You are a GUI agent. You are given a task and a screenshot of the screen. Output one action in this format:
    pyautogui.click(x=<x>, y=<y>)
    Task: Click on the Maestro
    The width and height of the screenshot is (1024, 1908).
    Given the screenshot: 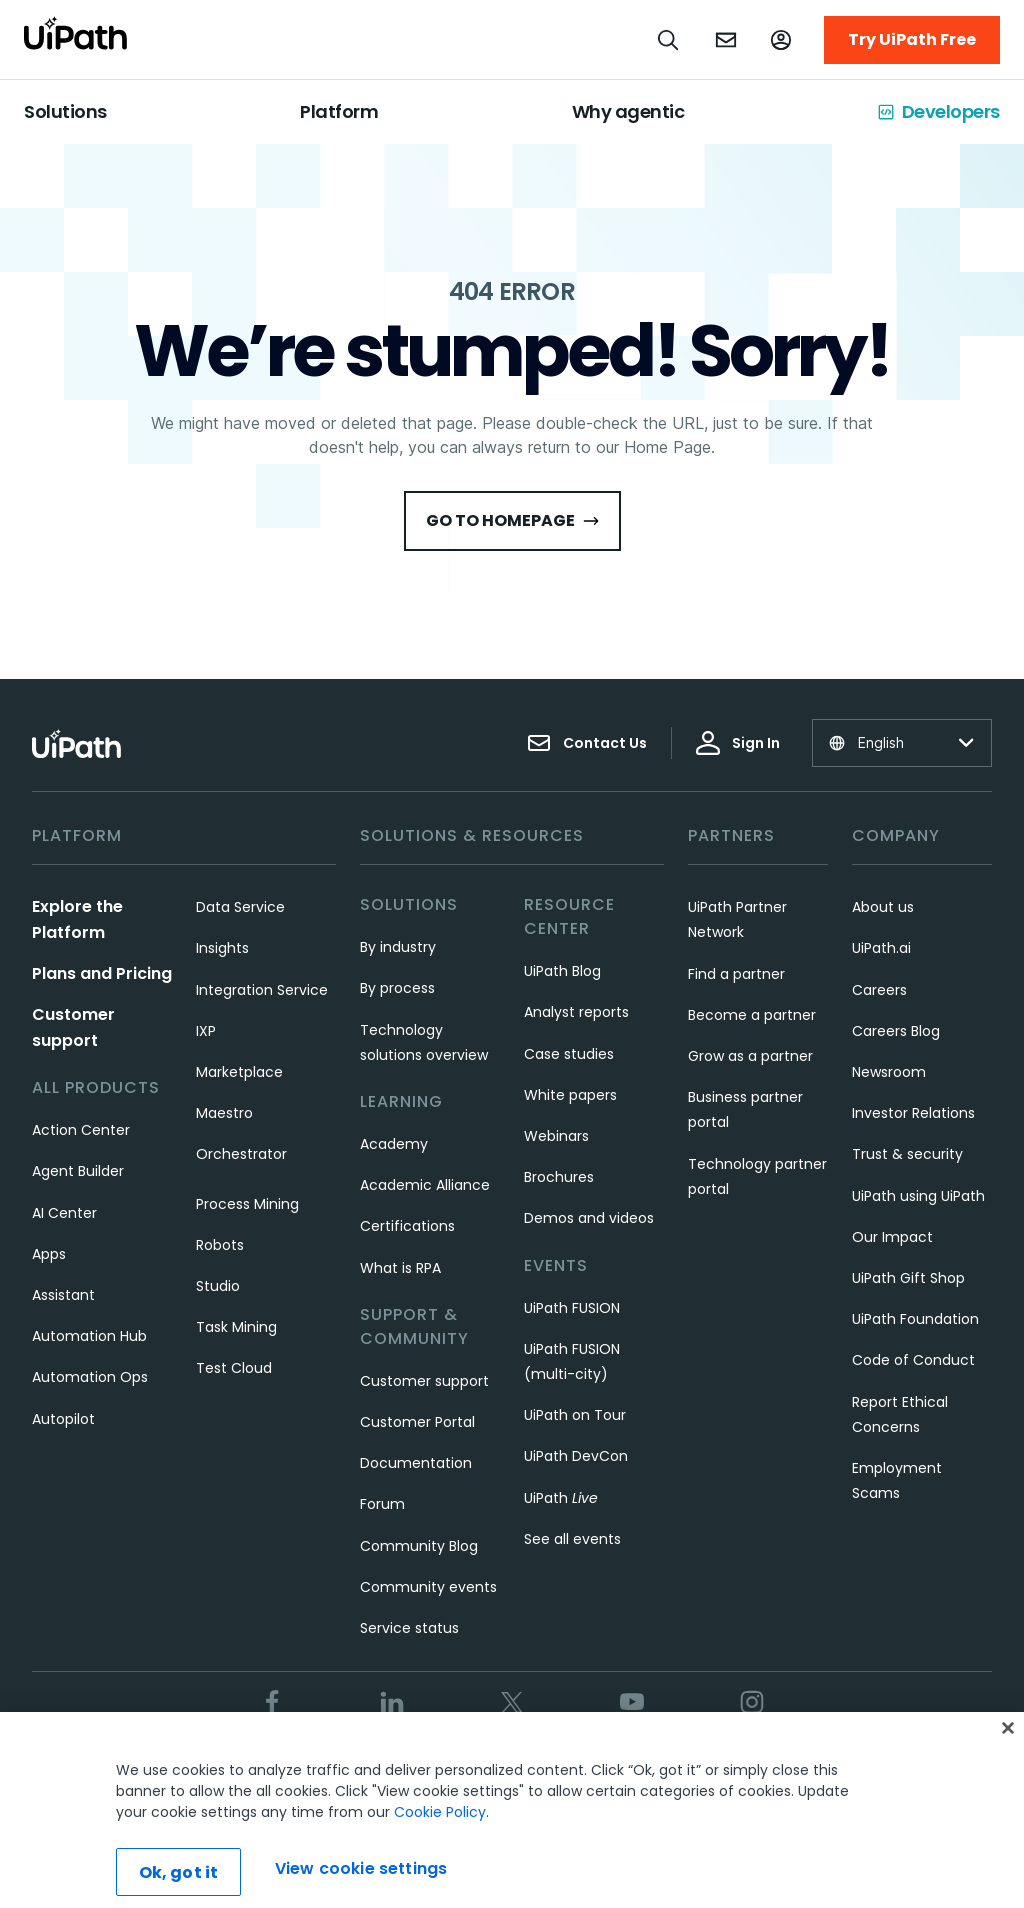 What is the action you would take?
    pyautogui.click(x=224, y=1113)
    